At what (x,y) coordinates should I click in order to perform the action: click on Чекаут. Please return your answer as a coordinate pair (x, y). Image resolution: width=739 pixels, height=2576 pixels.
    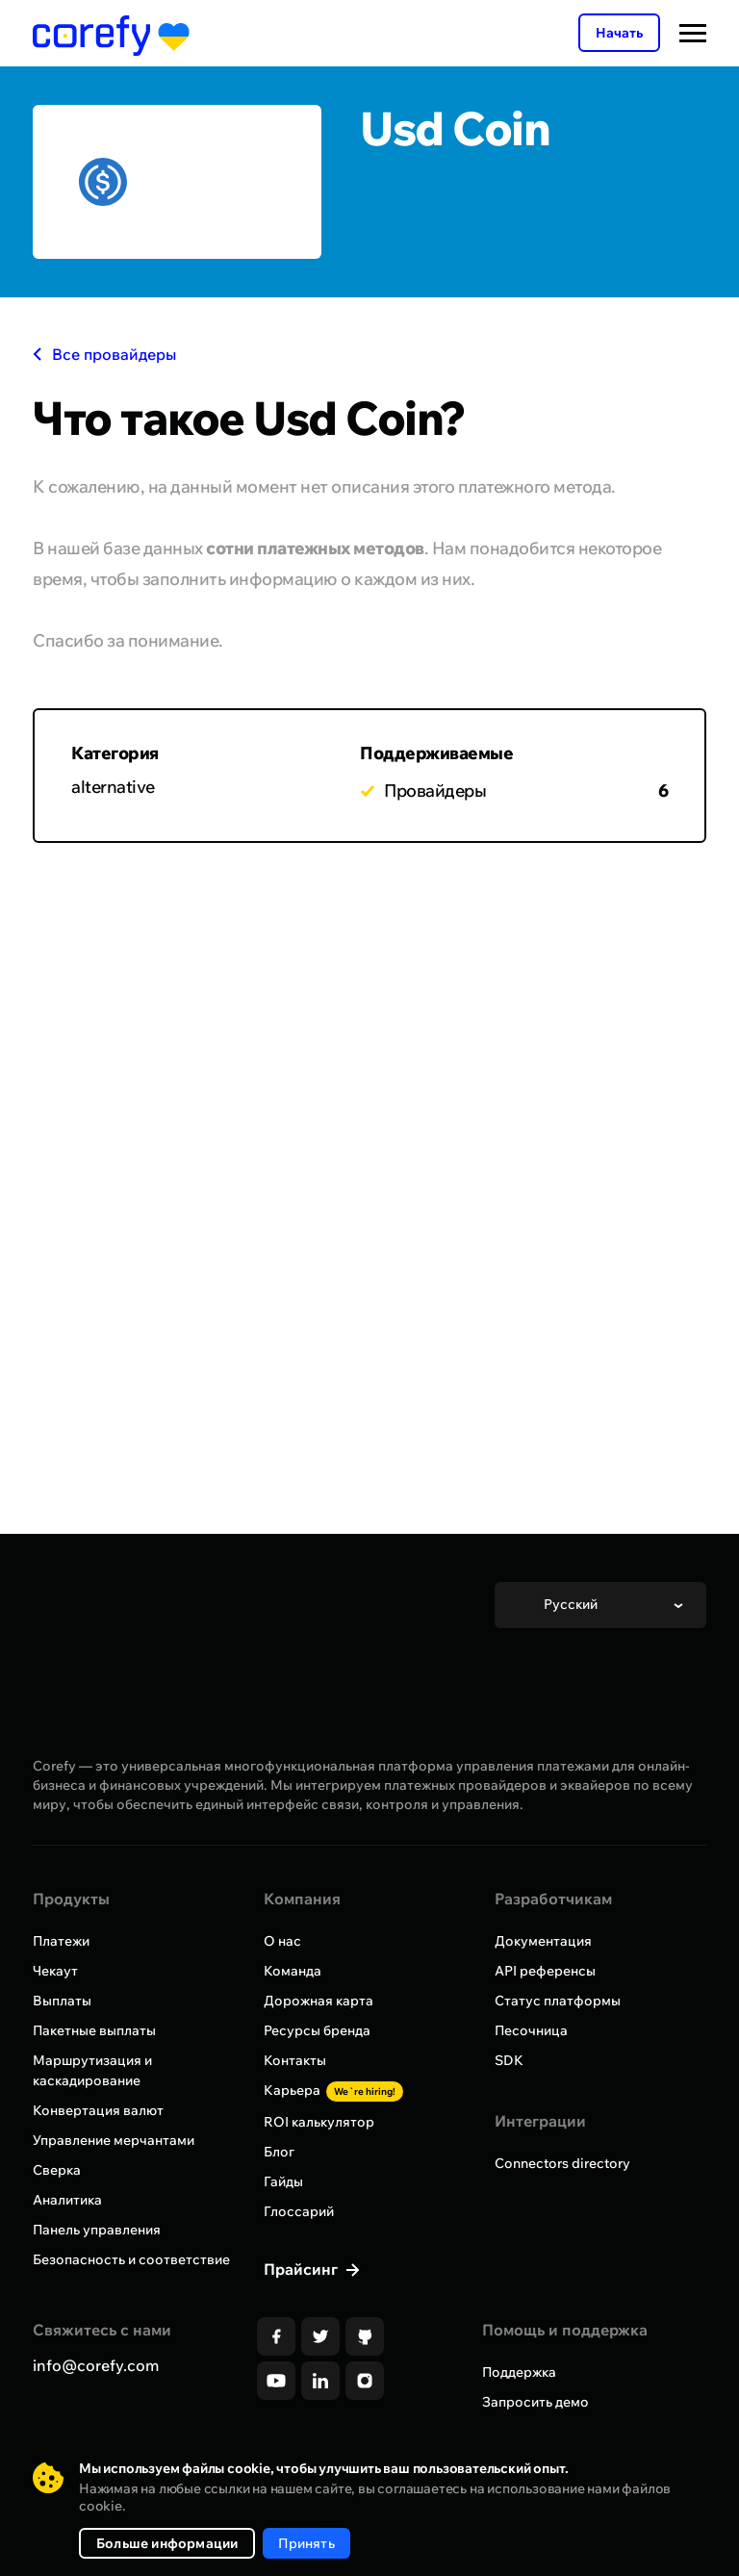
    Looking at the image, I should click on (55, 1970).